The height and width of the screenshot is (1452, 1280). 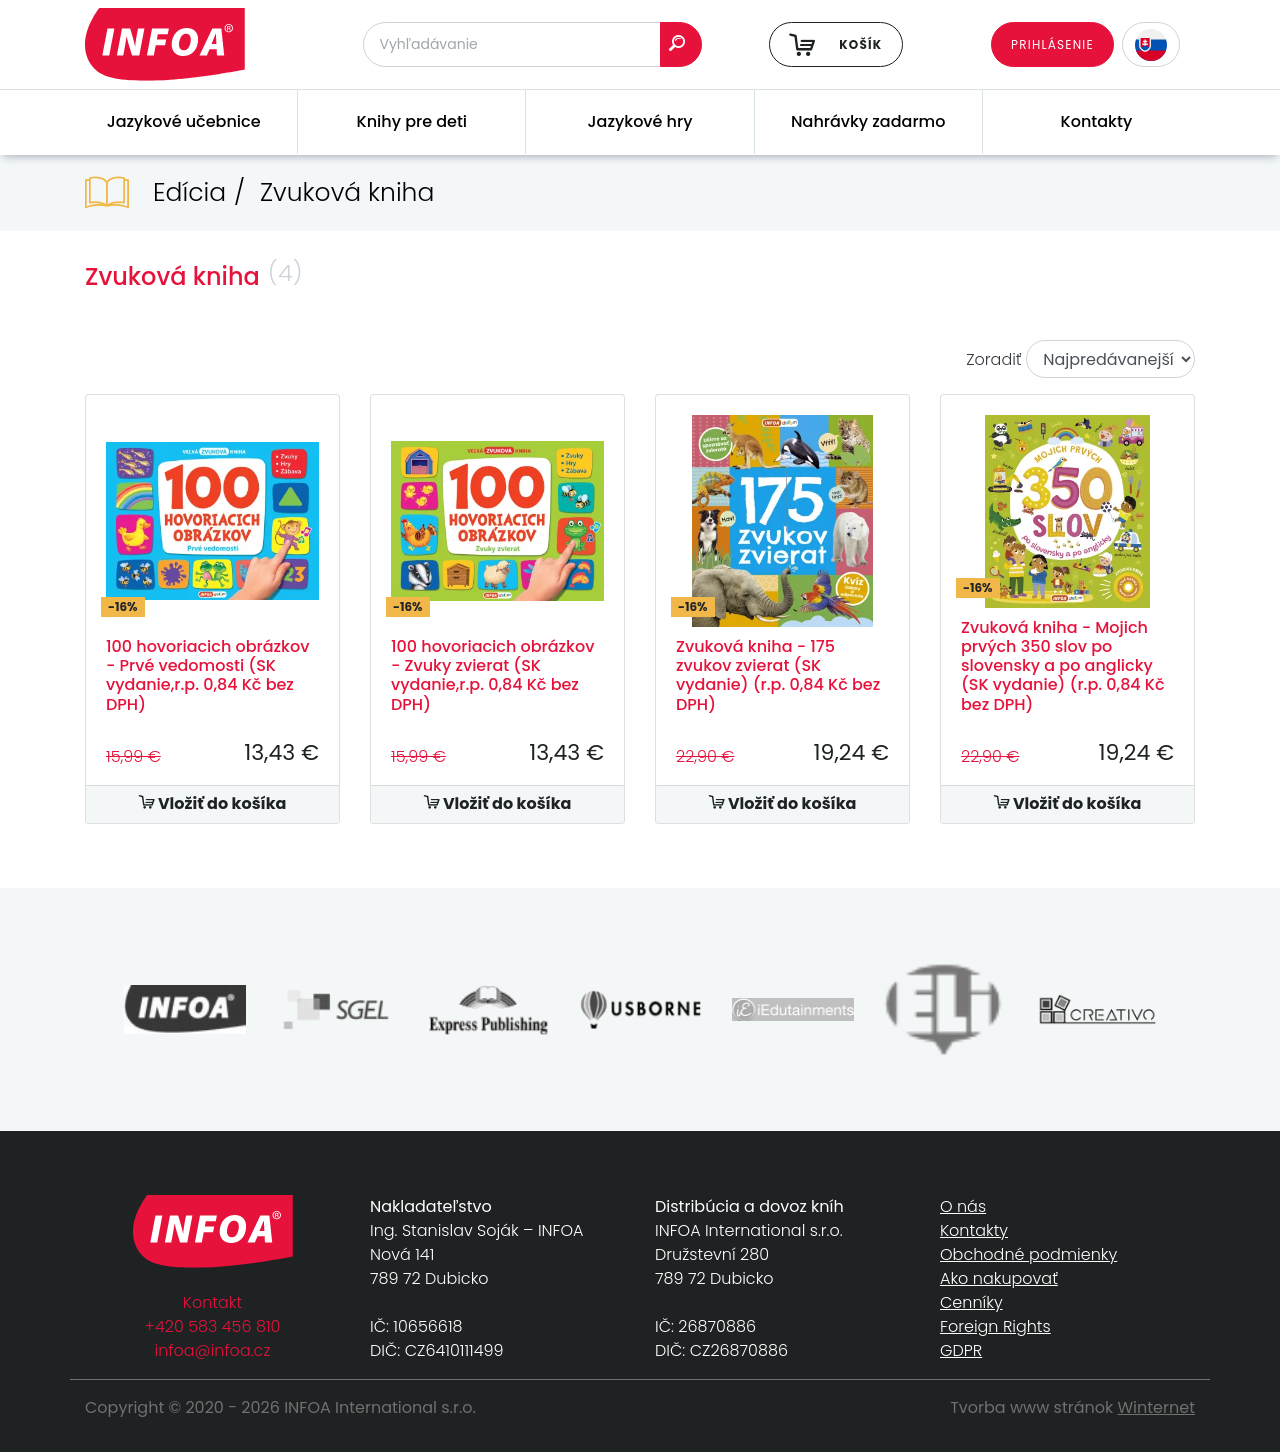 I want to click on O nás, so click(x=963, y=1206).